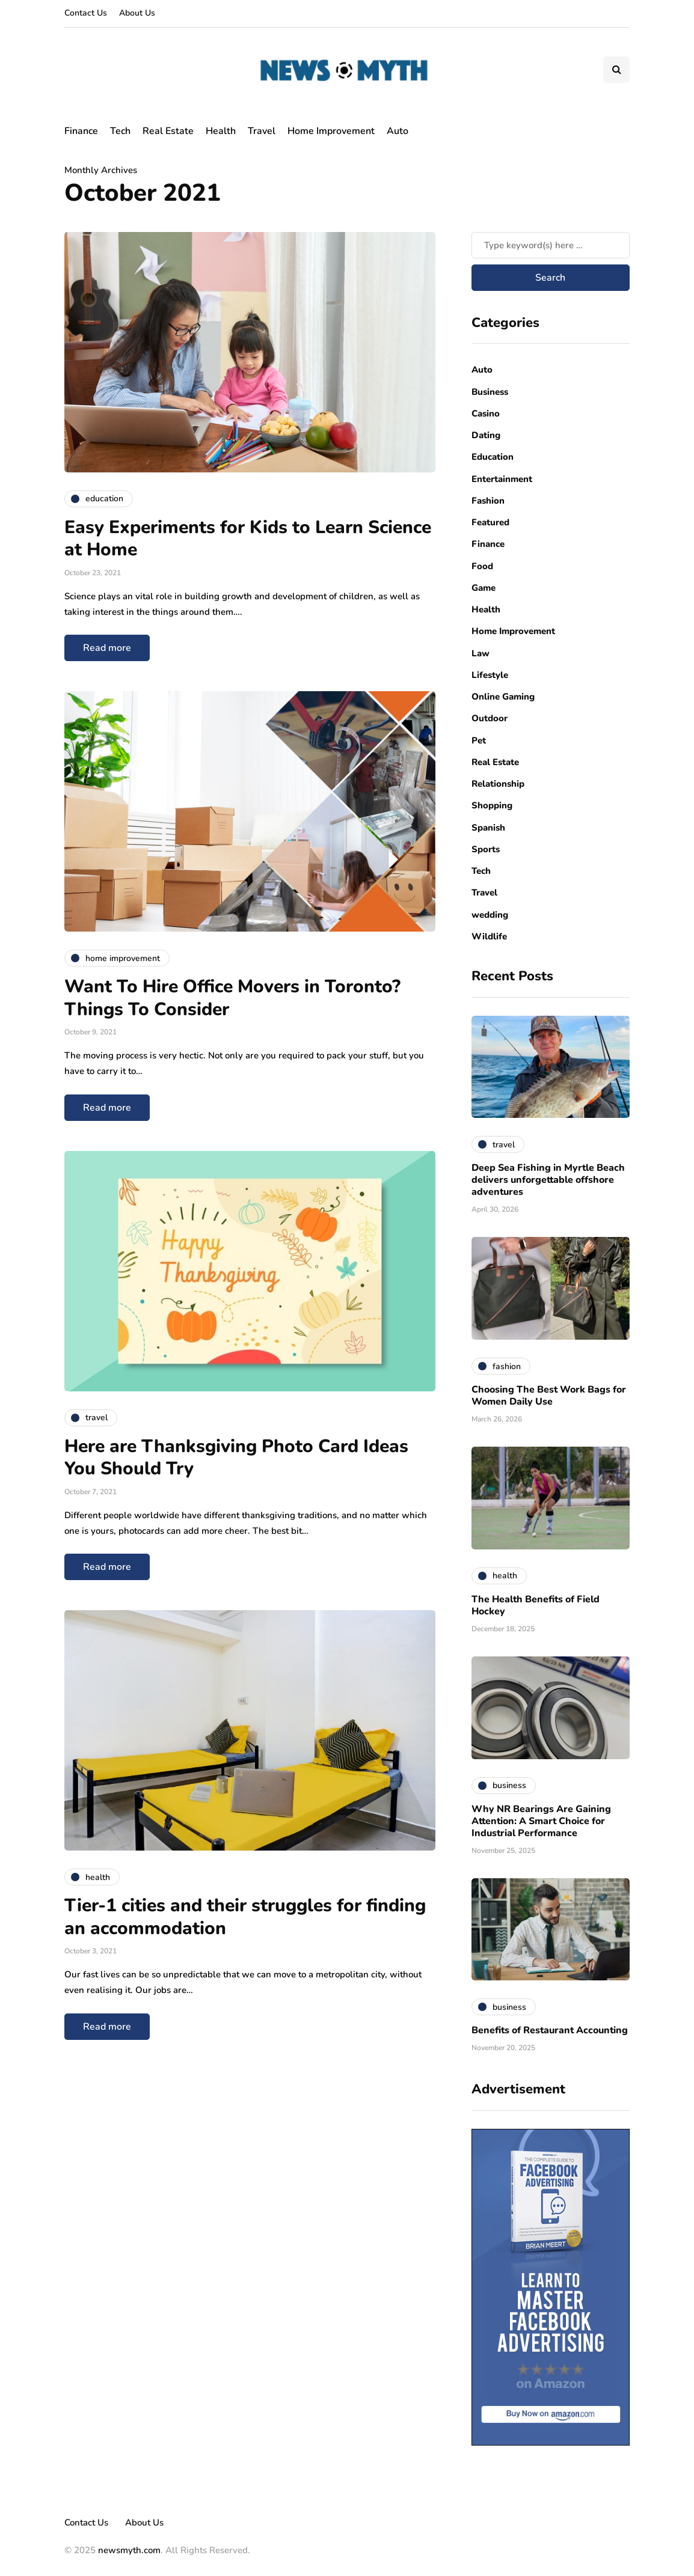 The height and width of the screenshot is (2576, 694). What do you see at coordinates (485, 849) in the screenshot?
I see `Sports` at bounding box center [485, 849].